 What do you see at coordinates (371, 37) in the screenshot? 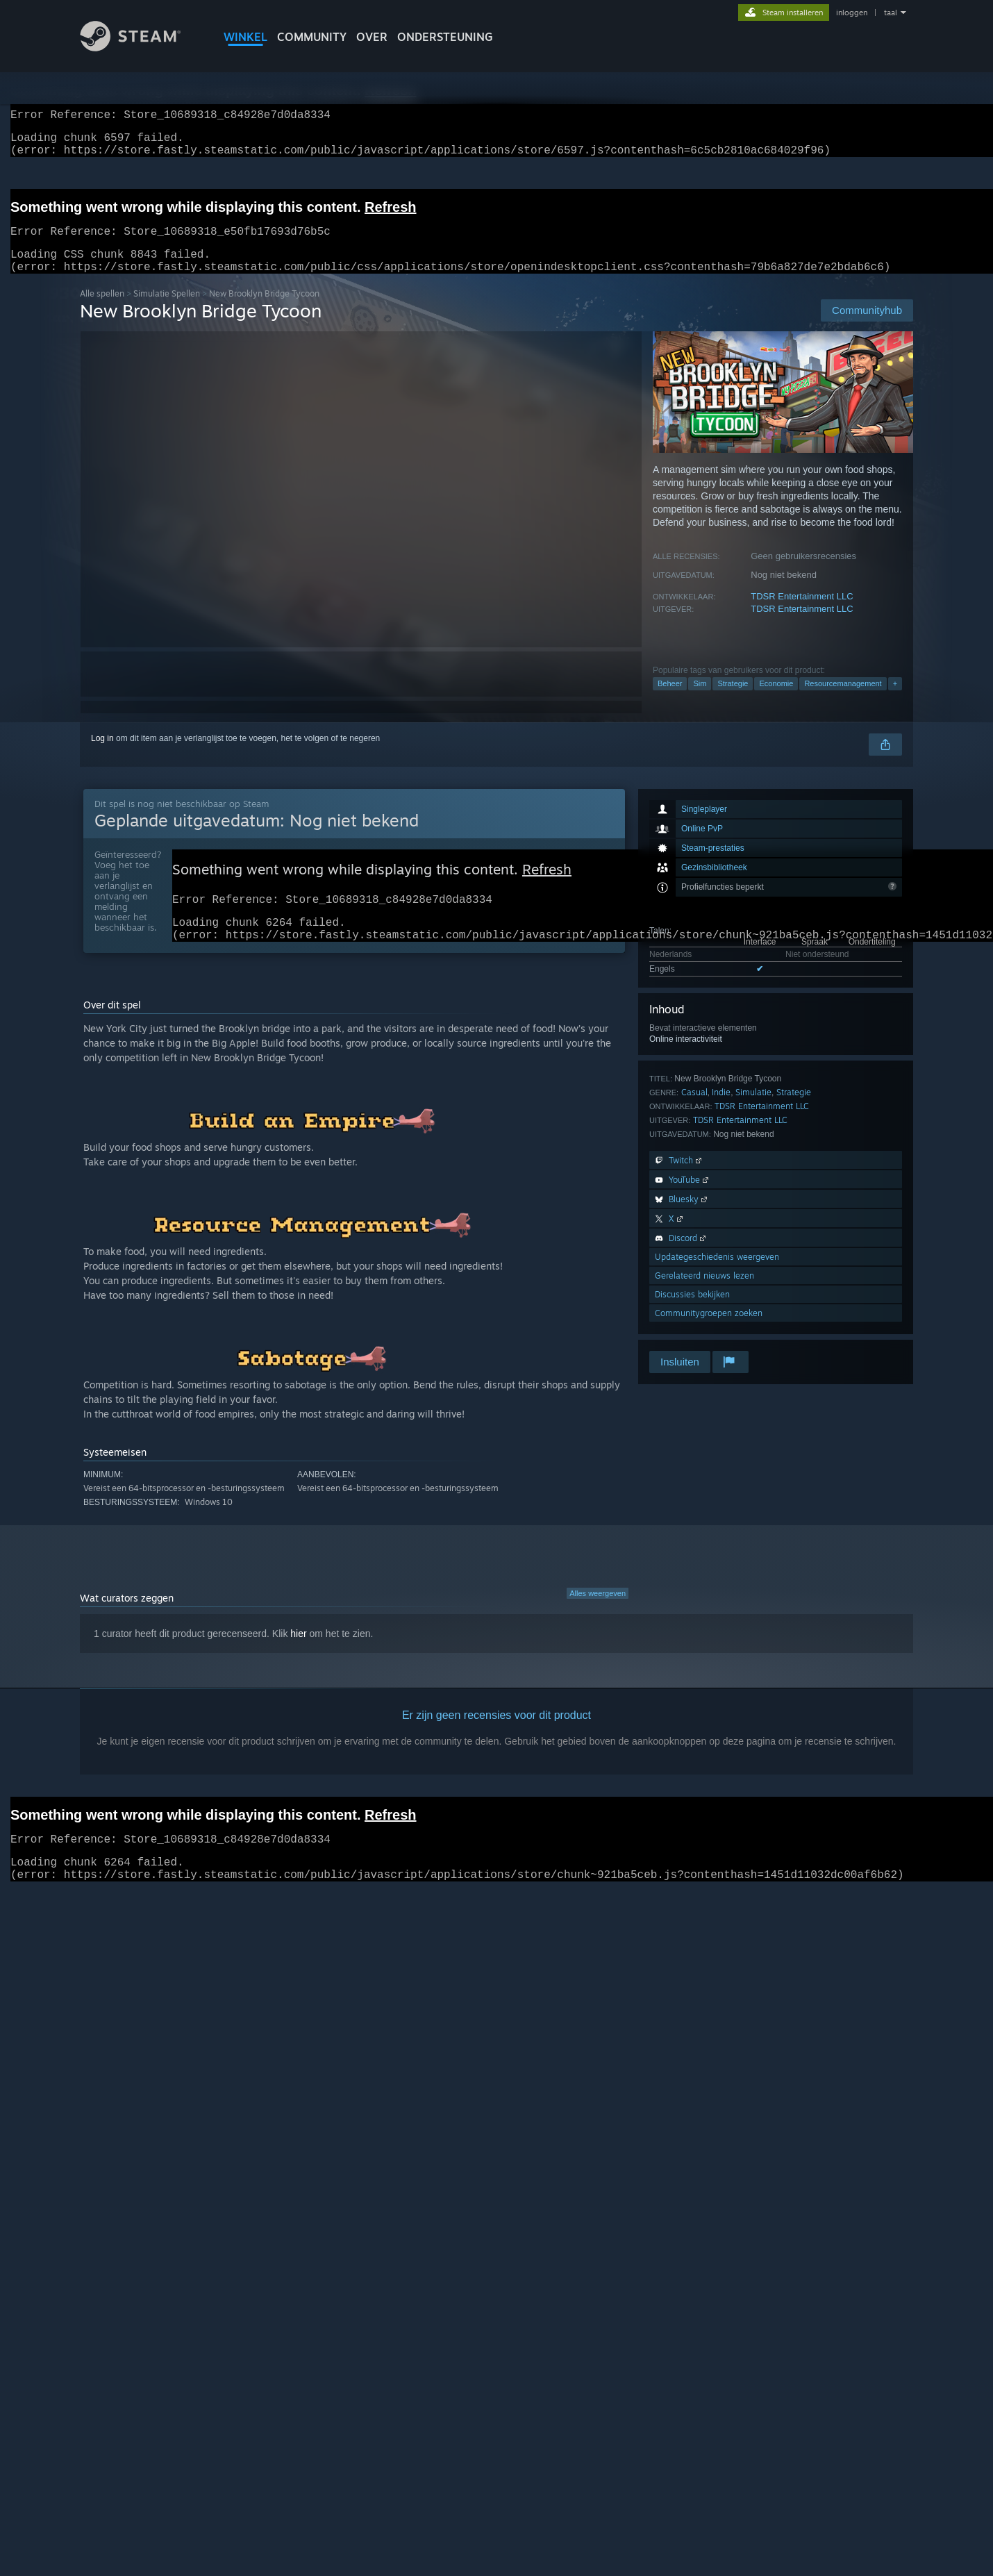
I see `Over` at bounding box center [371, 37].